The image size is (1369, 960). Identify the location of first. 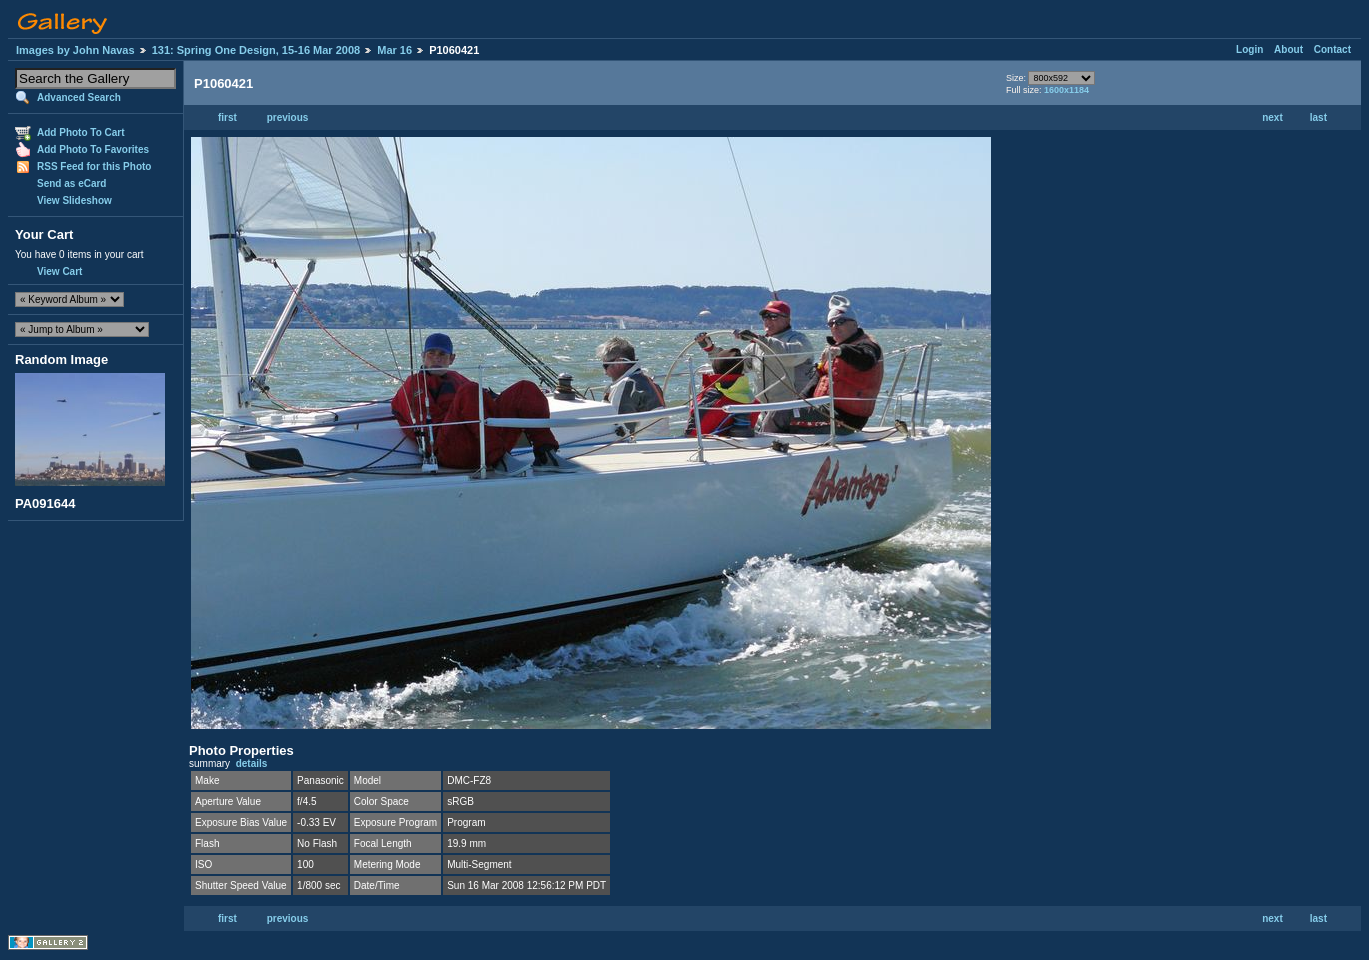
(227, 117).